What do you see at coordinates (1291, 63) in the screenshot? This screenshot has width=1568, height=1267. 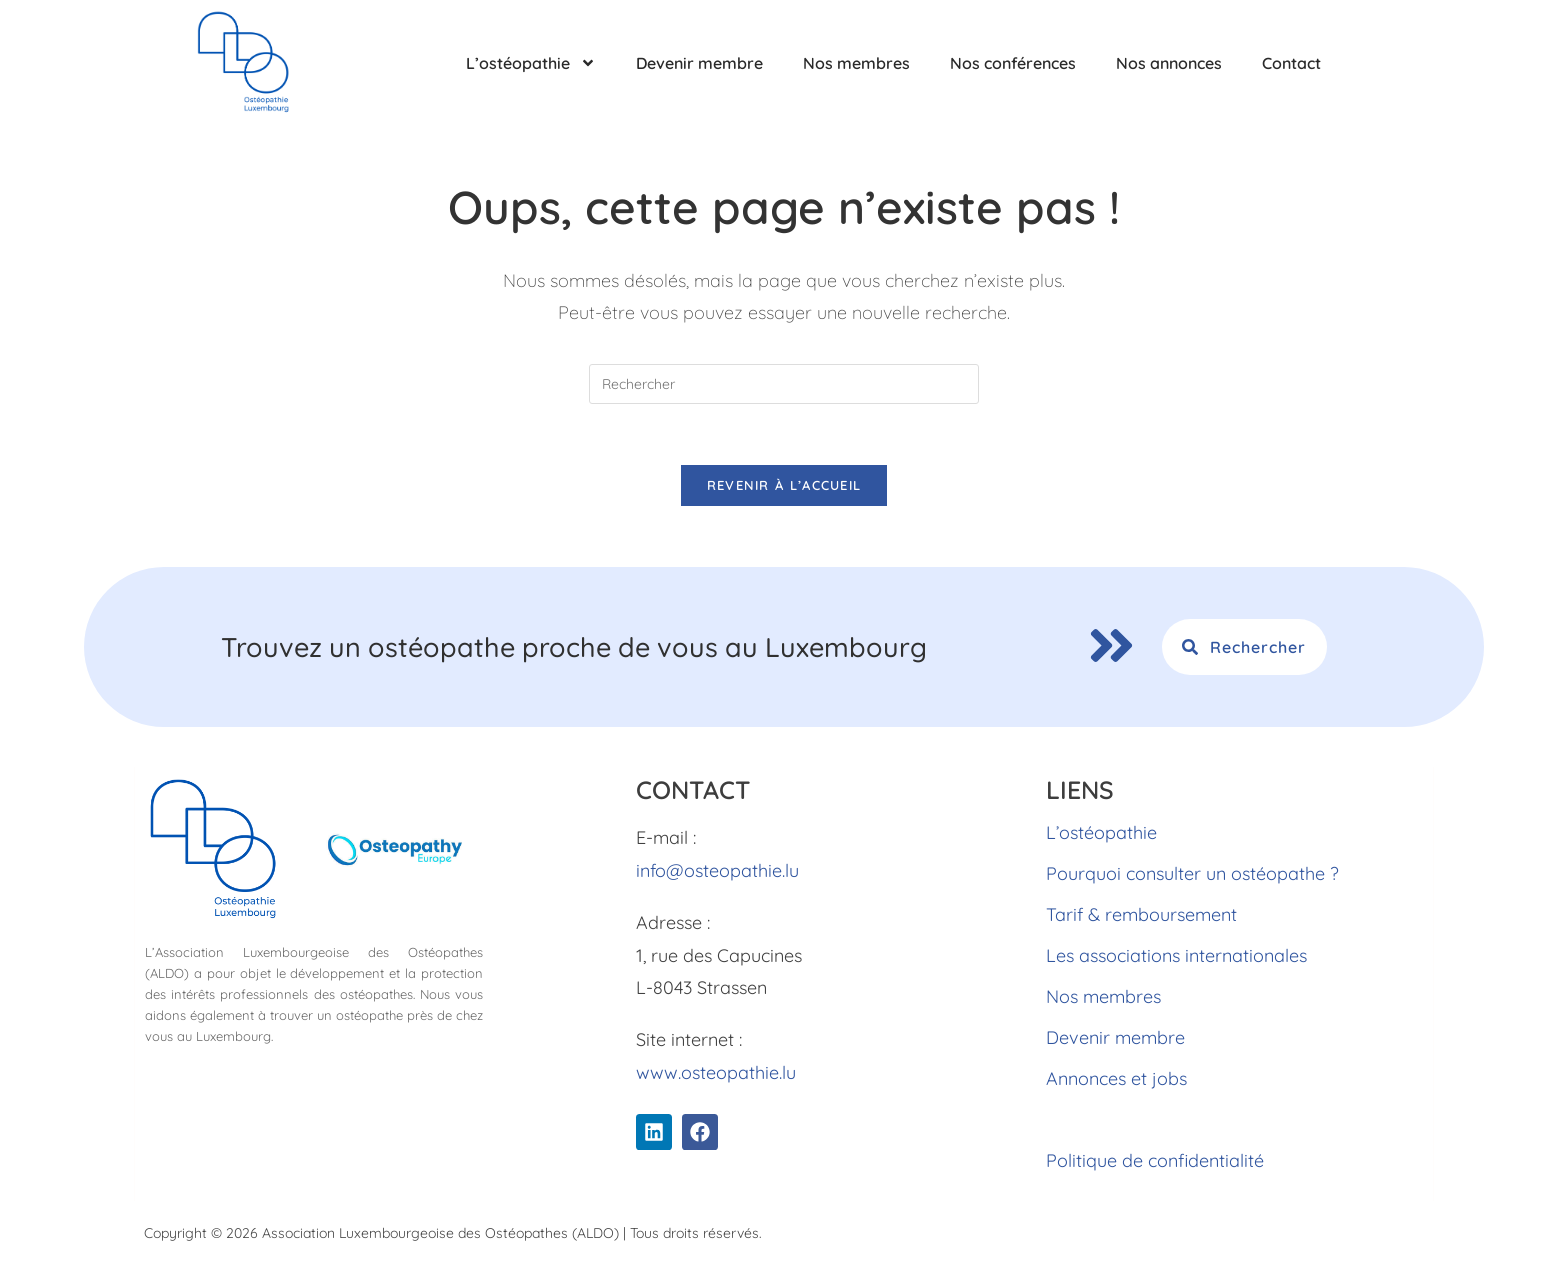 I see `Contact` at bounding box center [1291, 63].